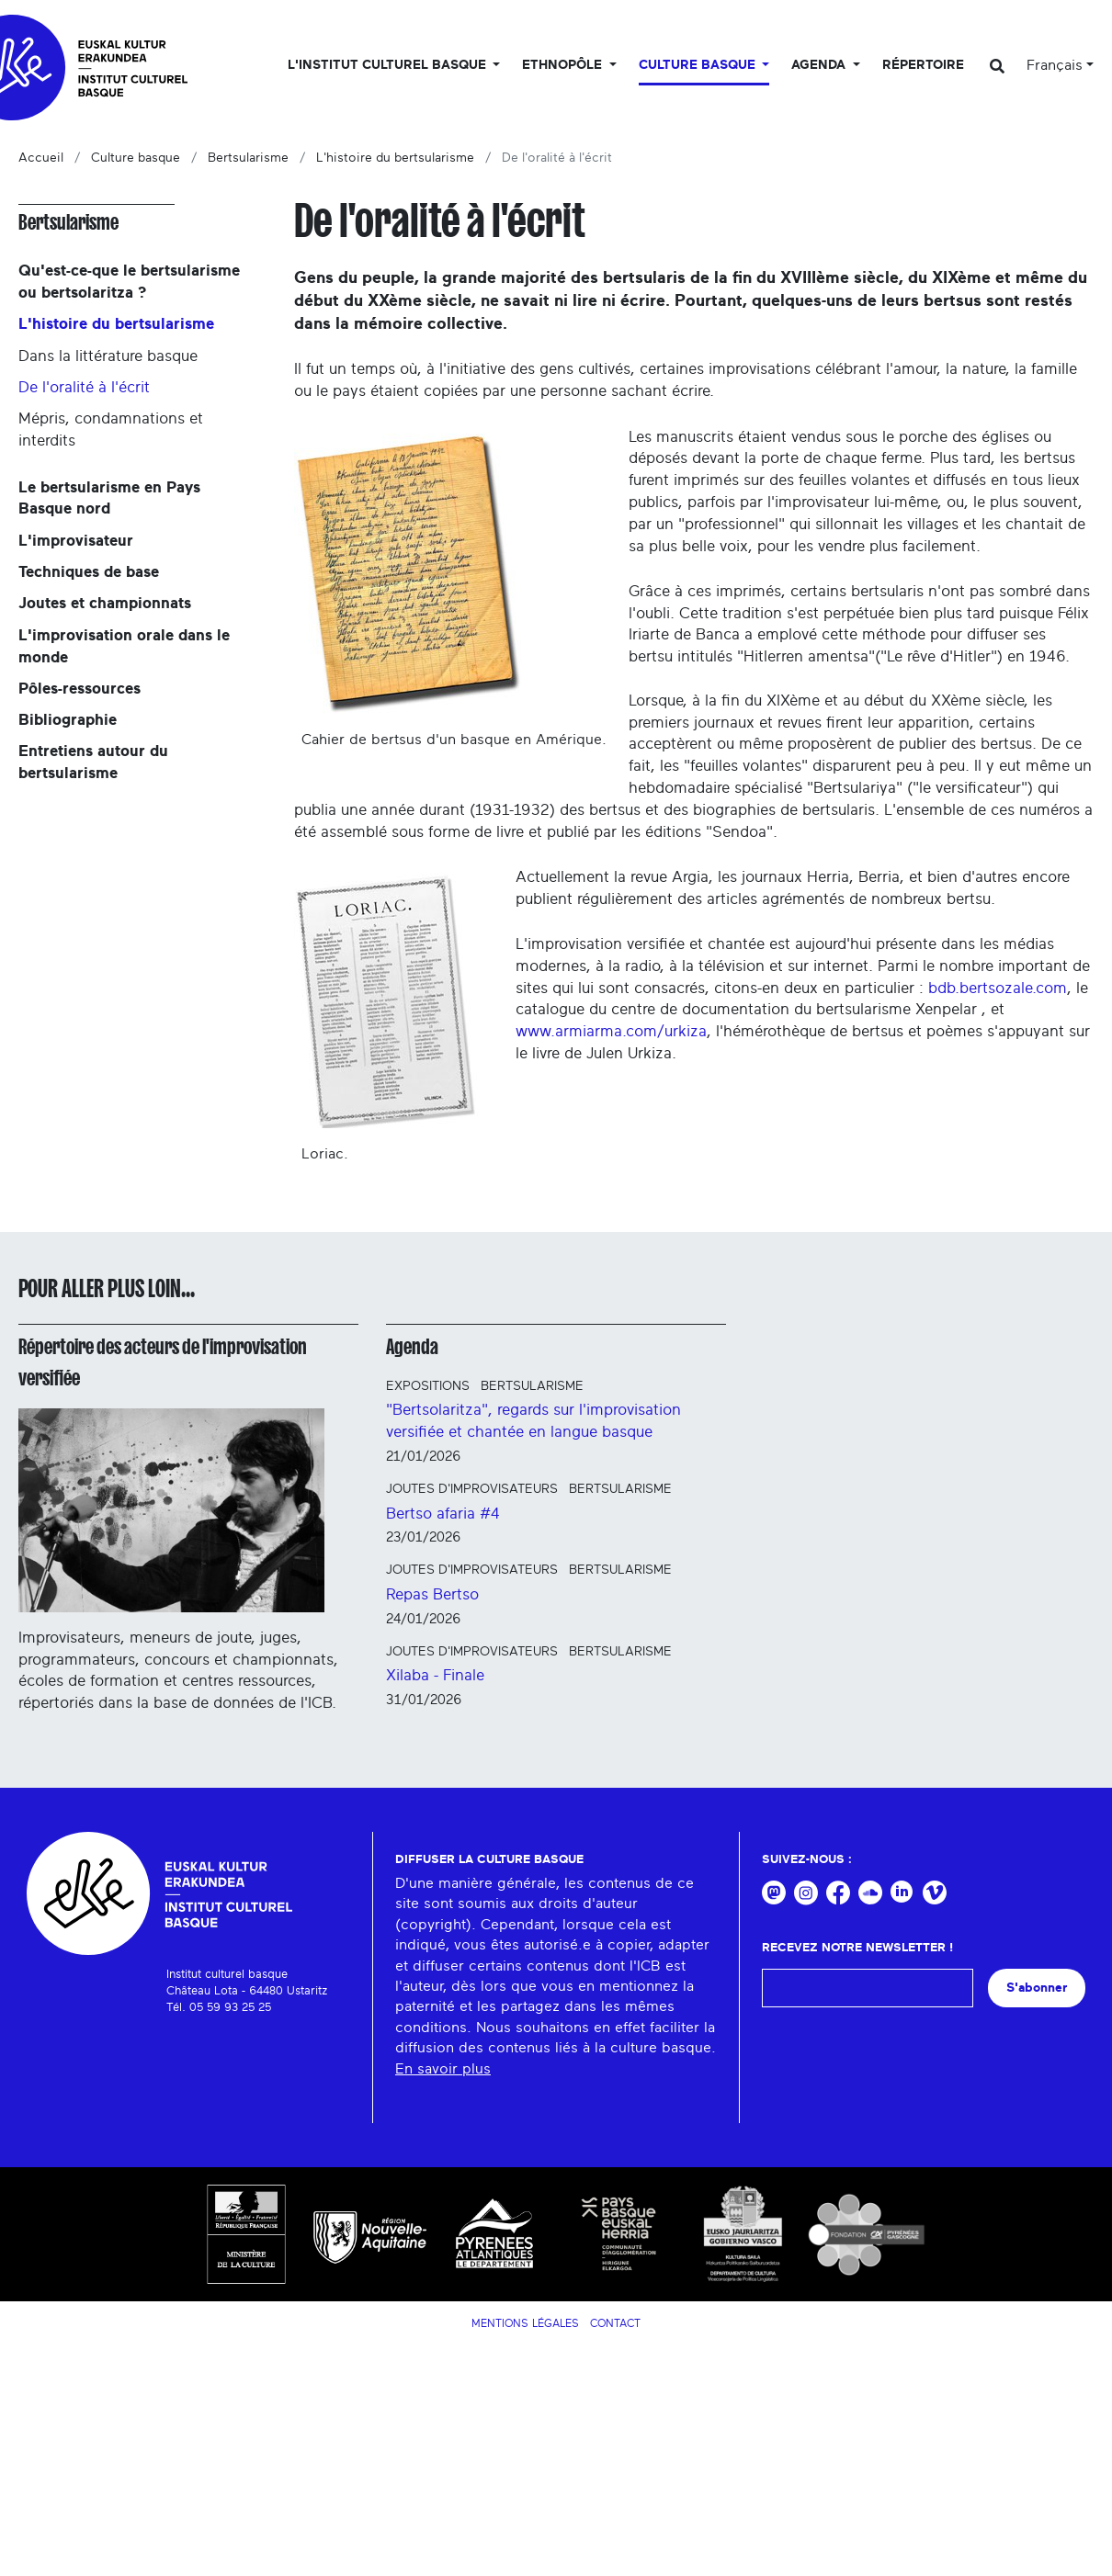 This screenshot has width=1112, height=2576. I want to click on Entretiens autour du bertsularisme, so click(93, 762).